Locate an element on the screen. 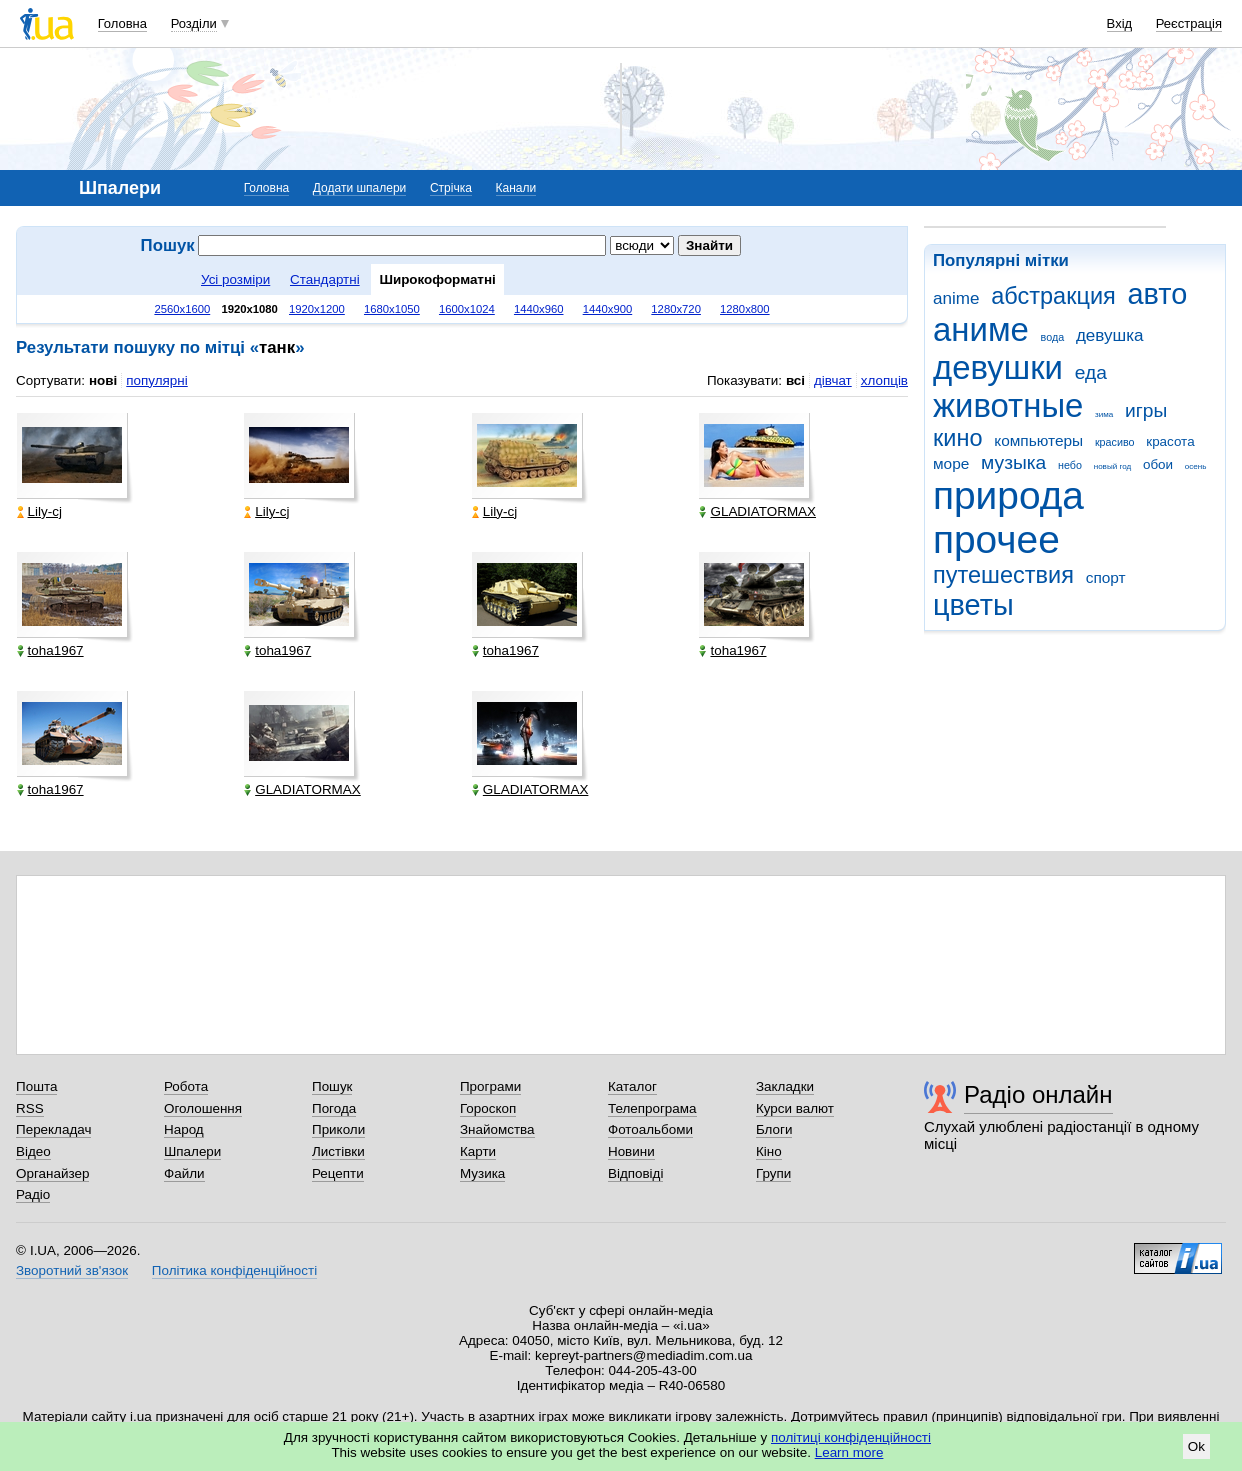  1440x900 is located at coordinates (608, 309).